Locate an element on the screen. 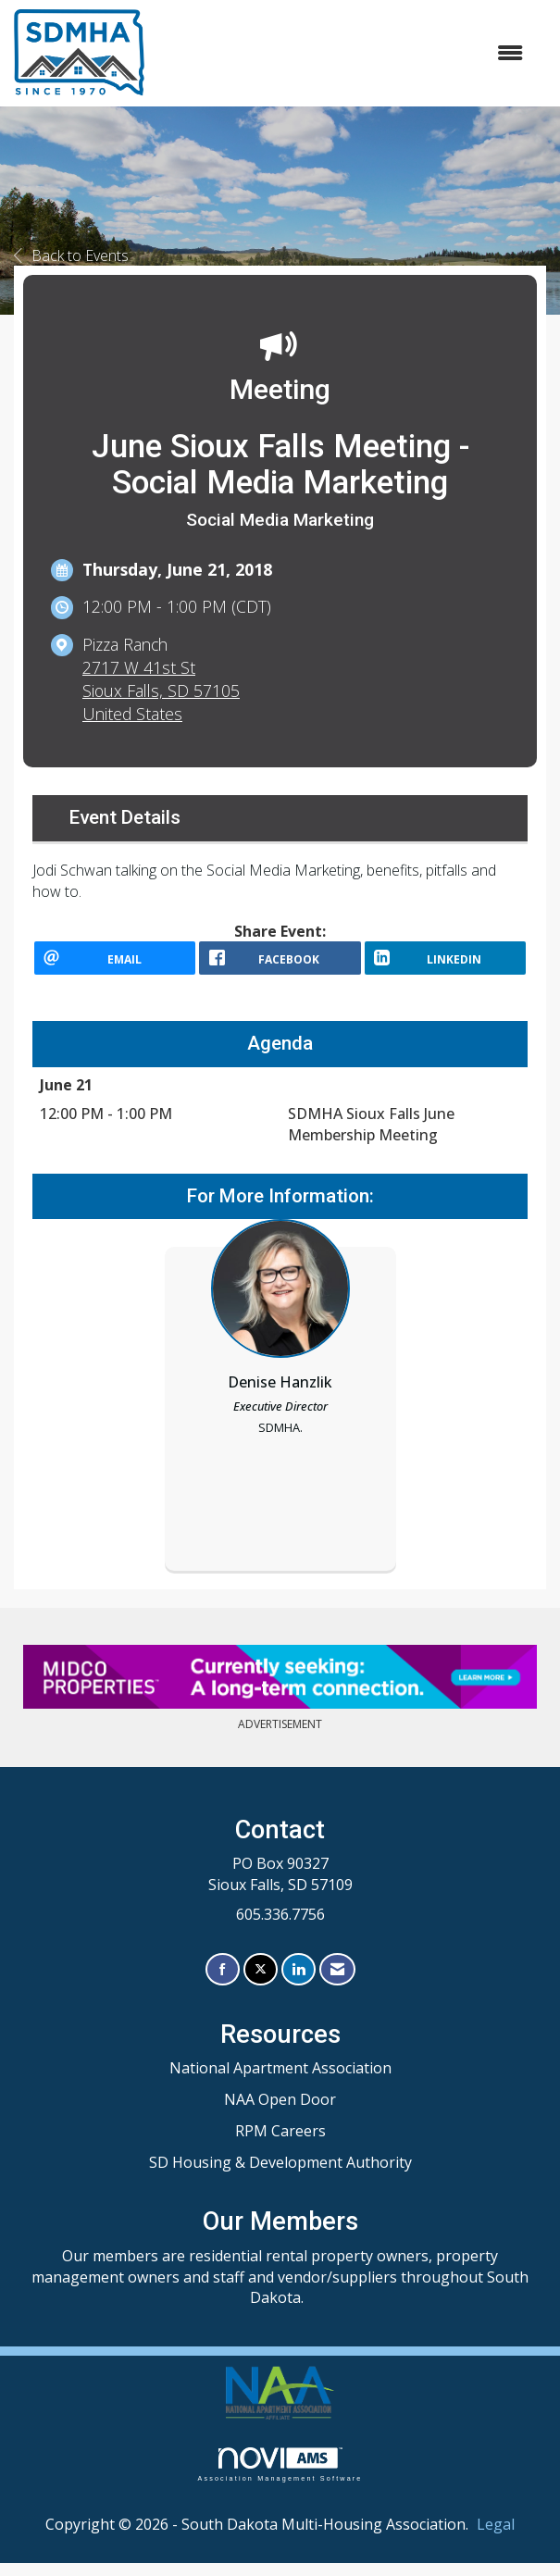  [LinkedIn opens in a new window] is located at coordinates (445, 964).